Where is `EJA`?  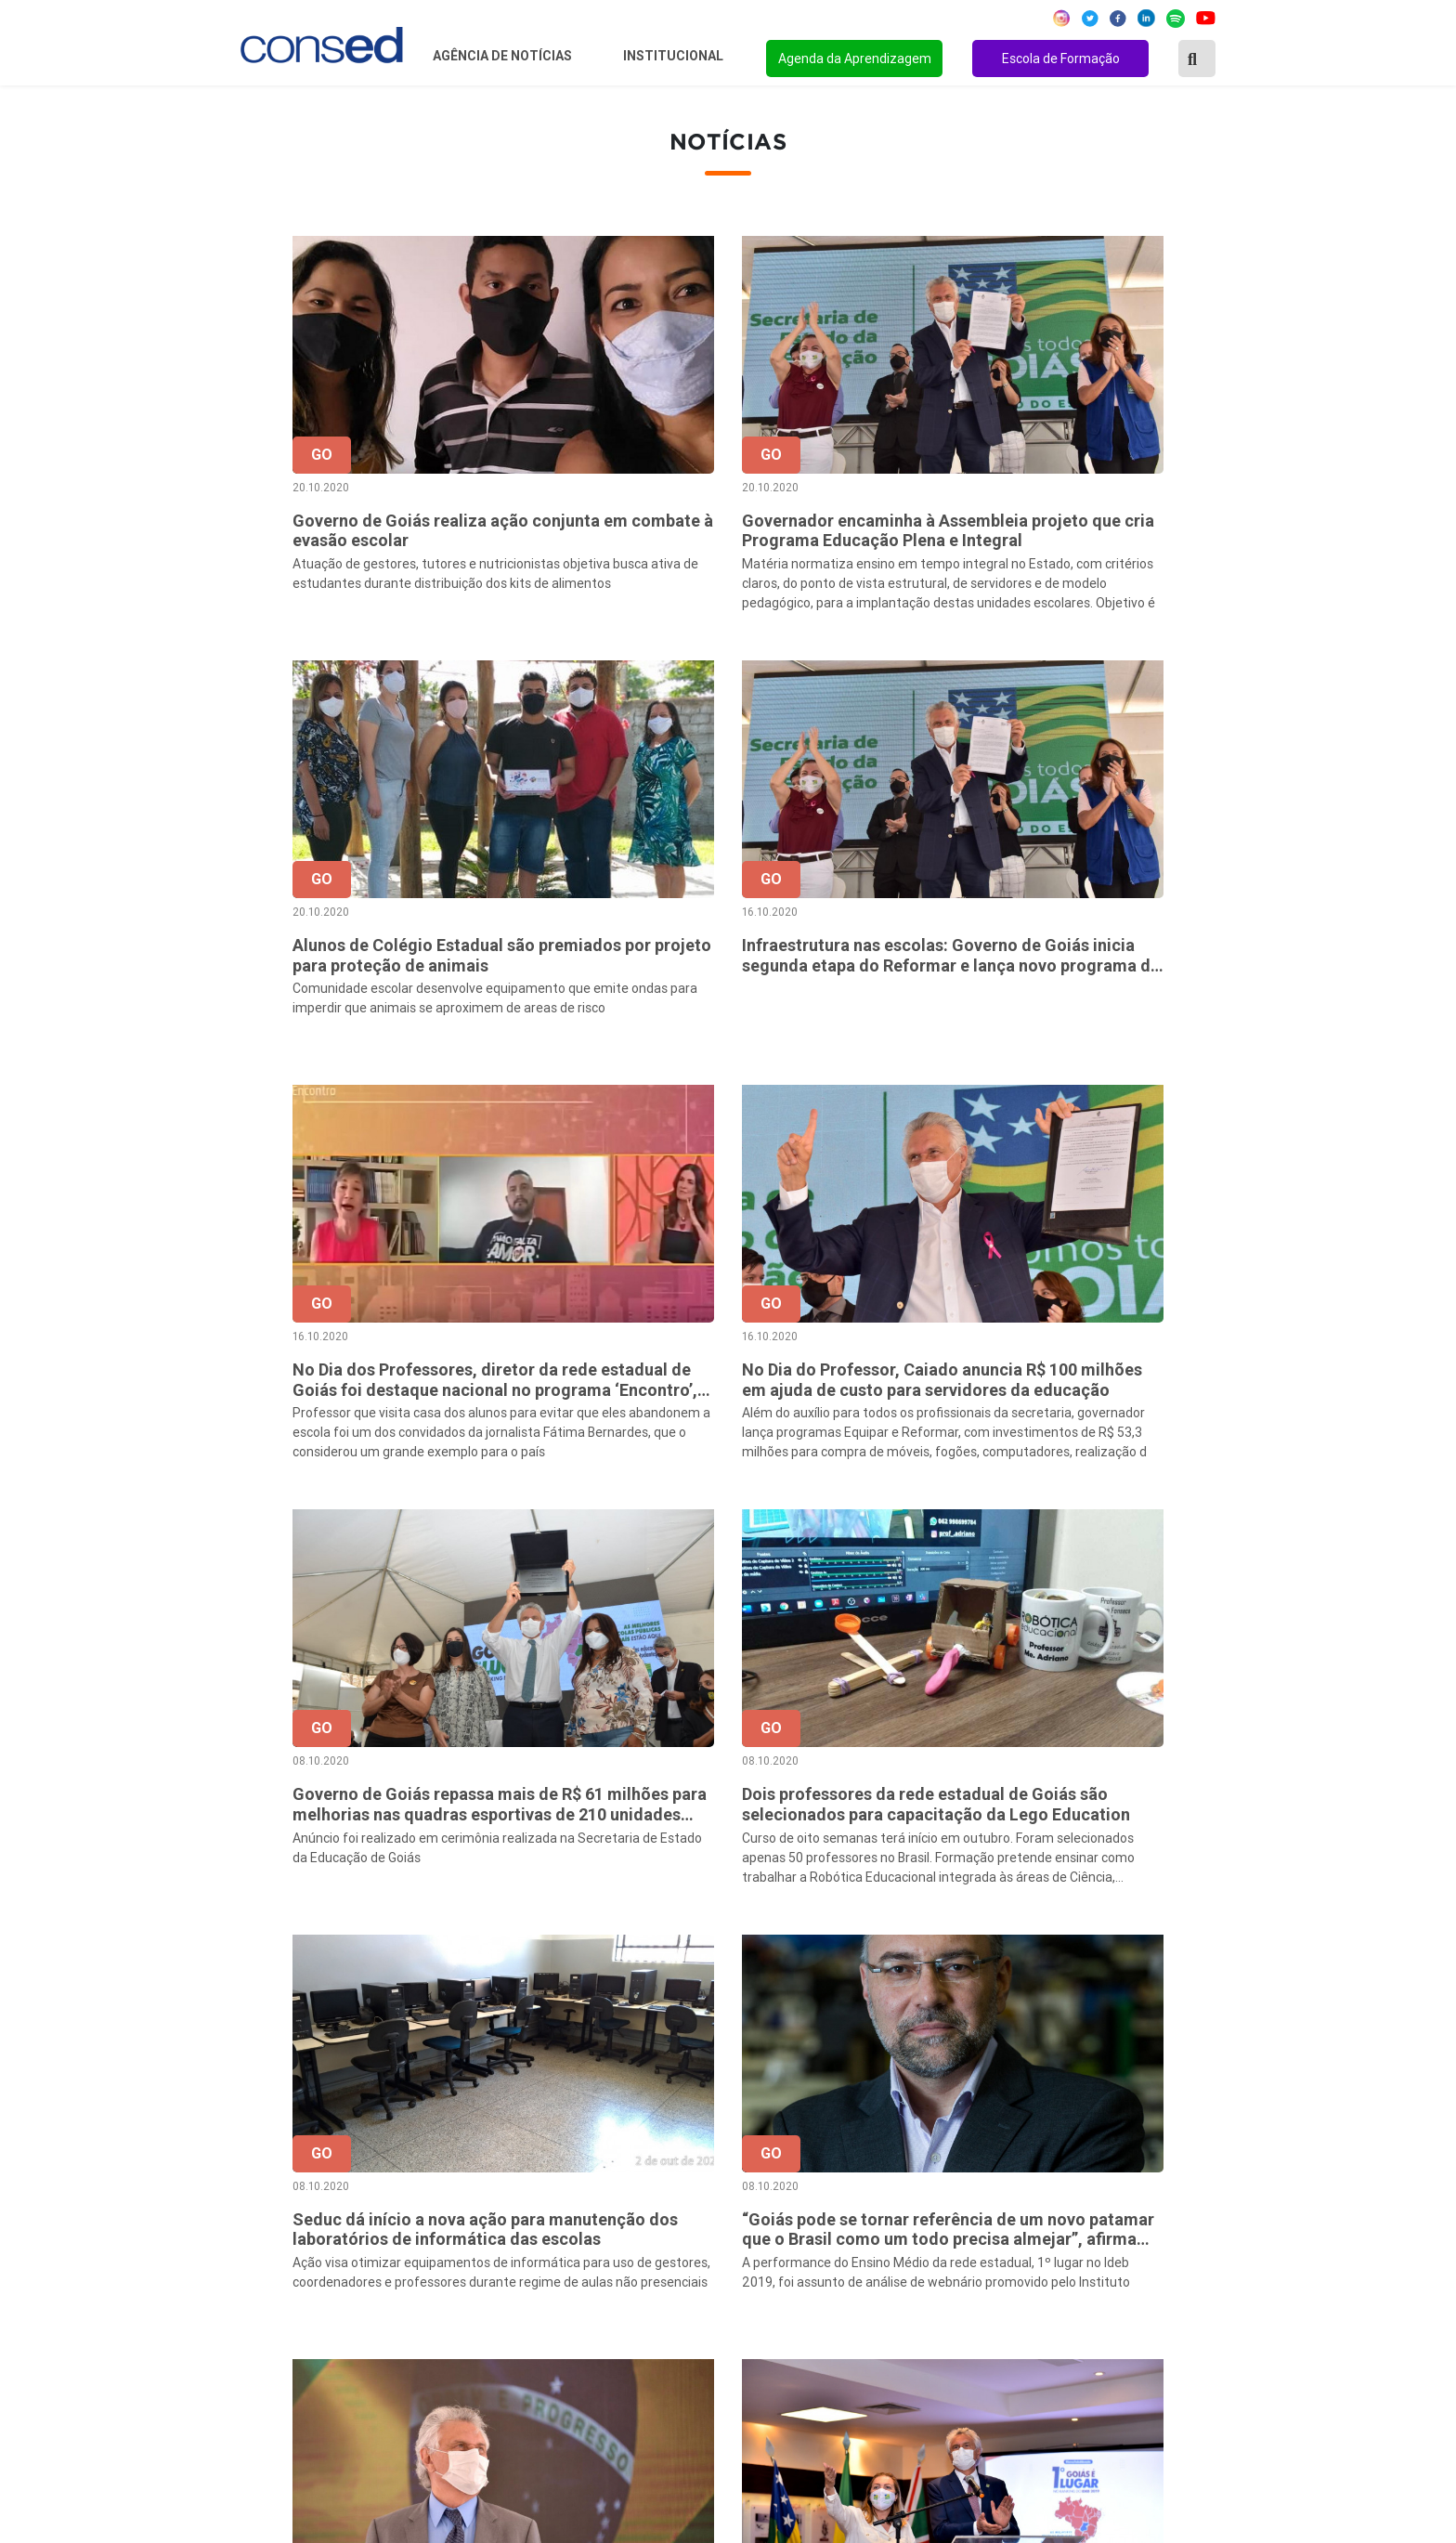
EJA is located at coordinates (930, 2341).